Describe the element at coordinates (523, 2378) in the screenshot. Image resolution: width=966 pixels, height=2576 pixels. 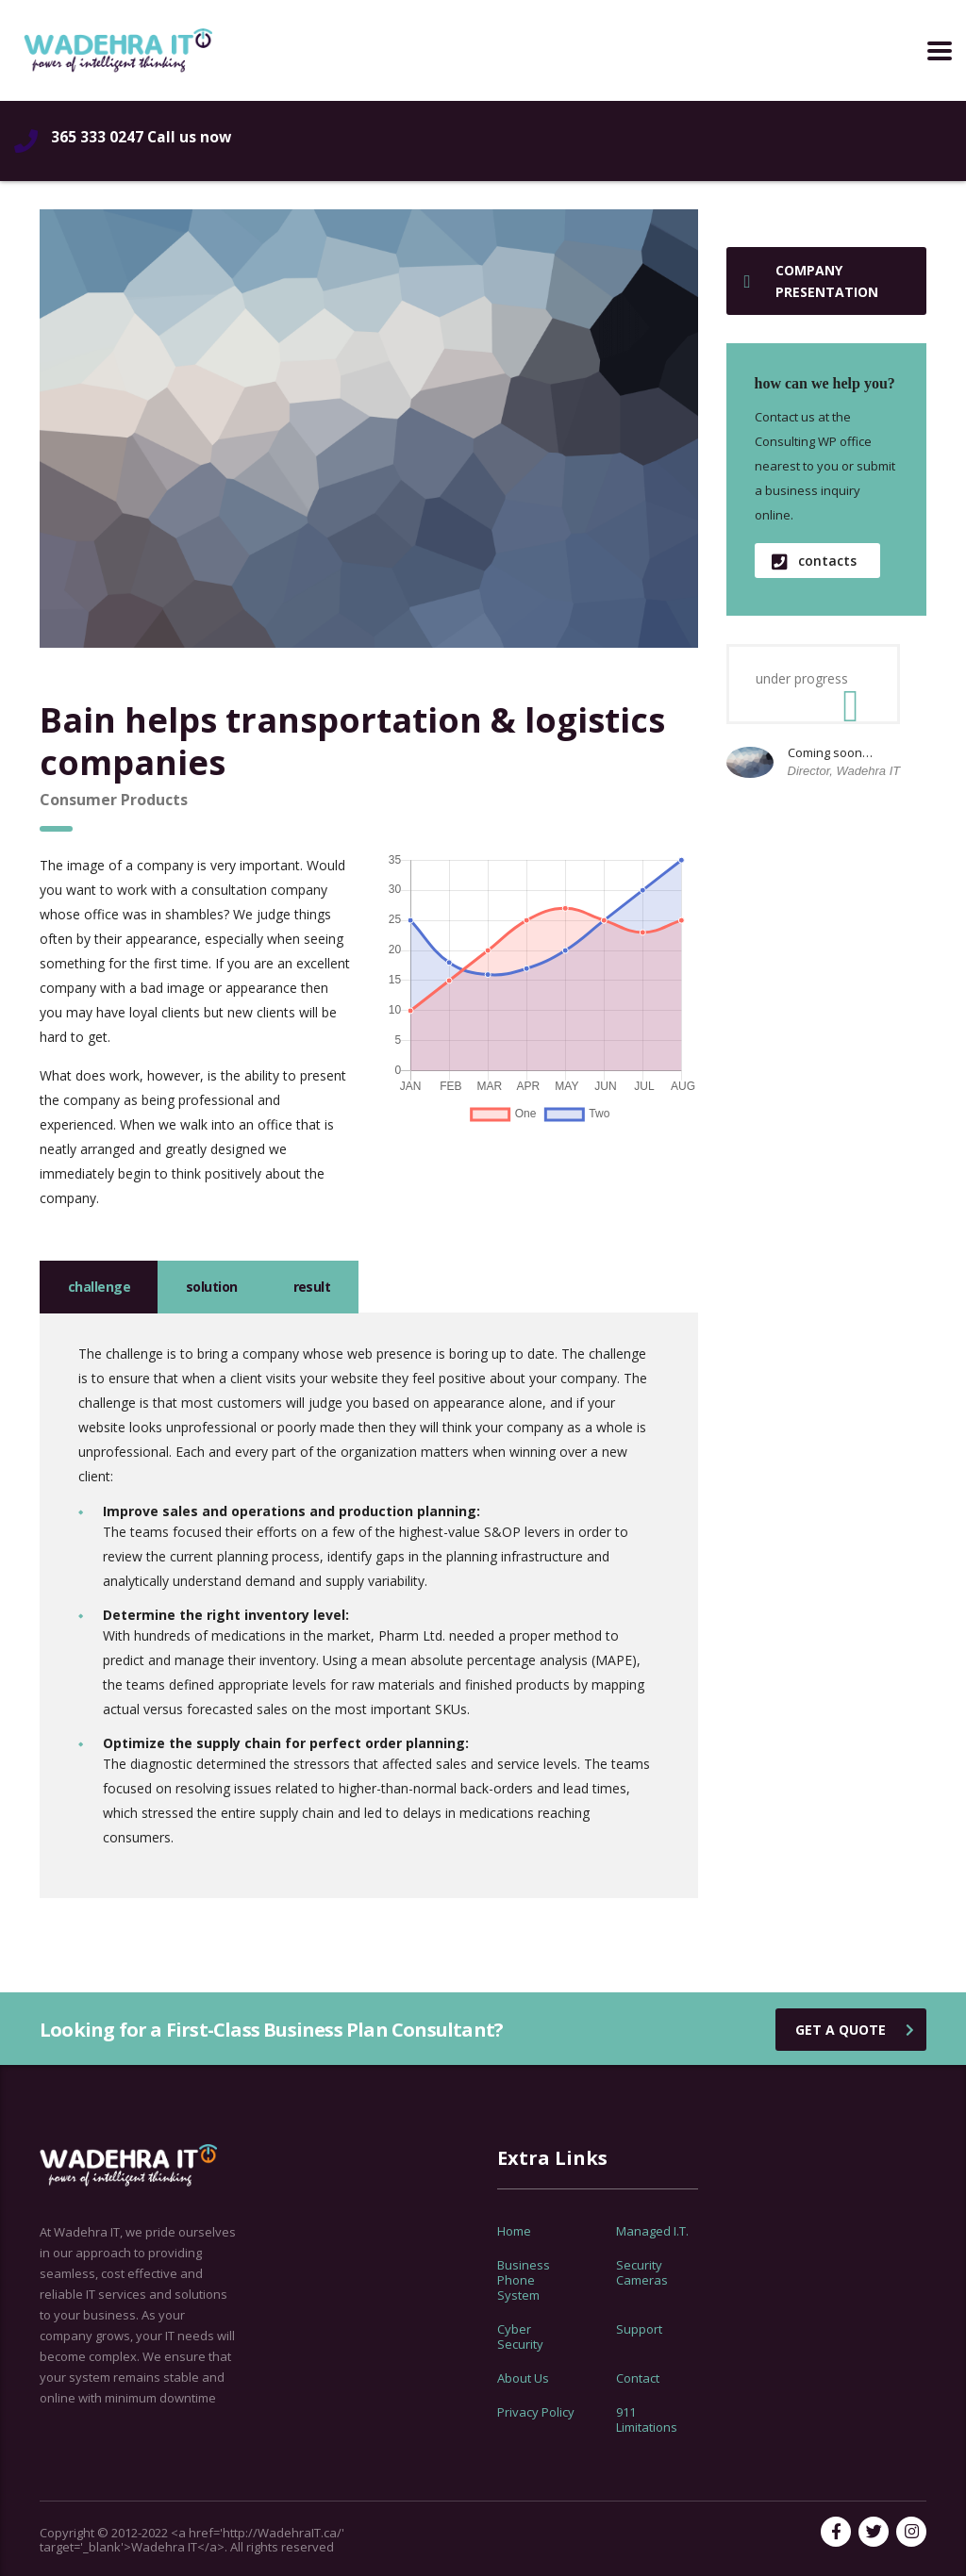
I see `About Us` at that location.